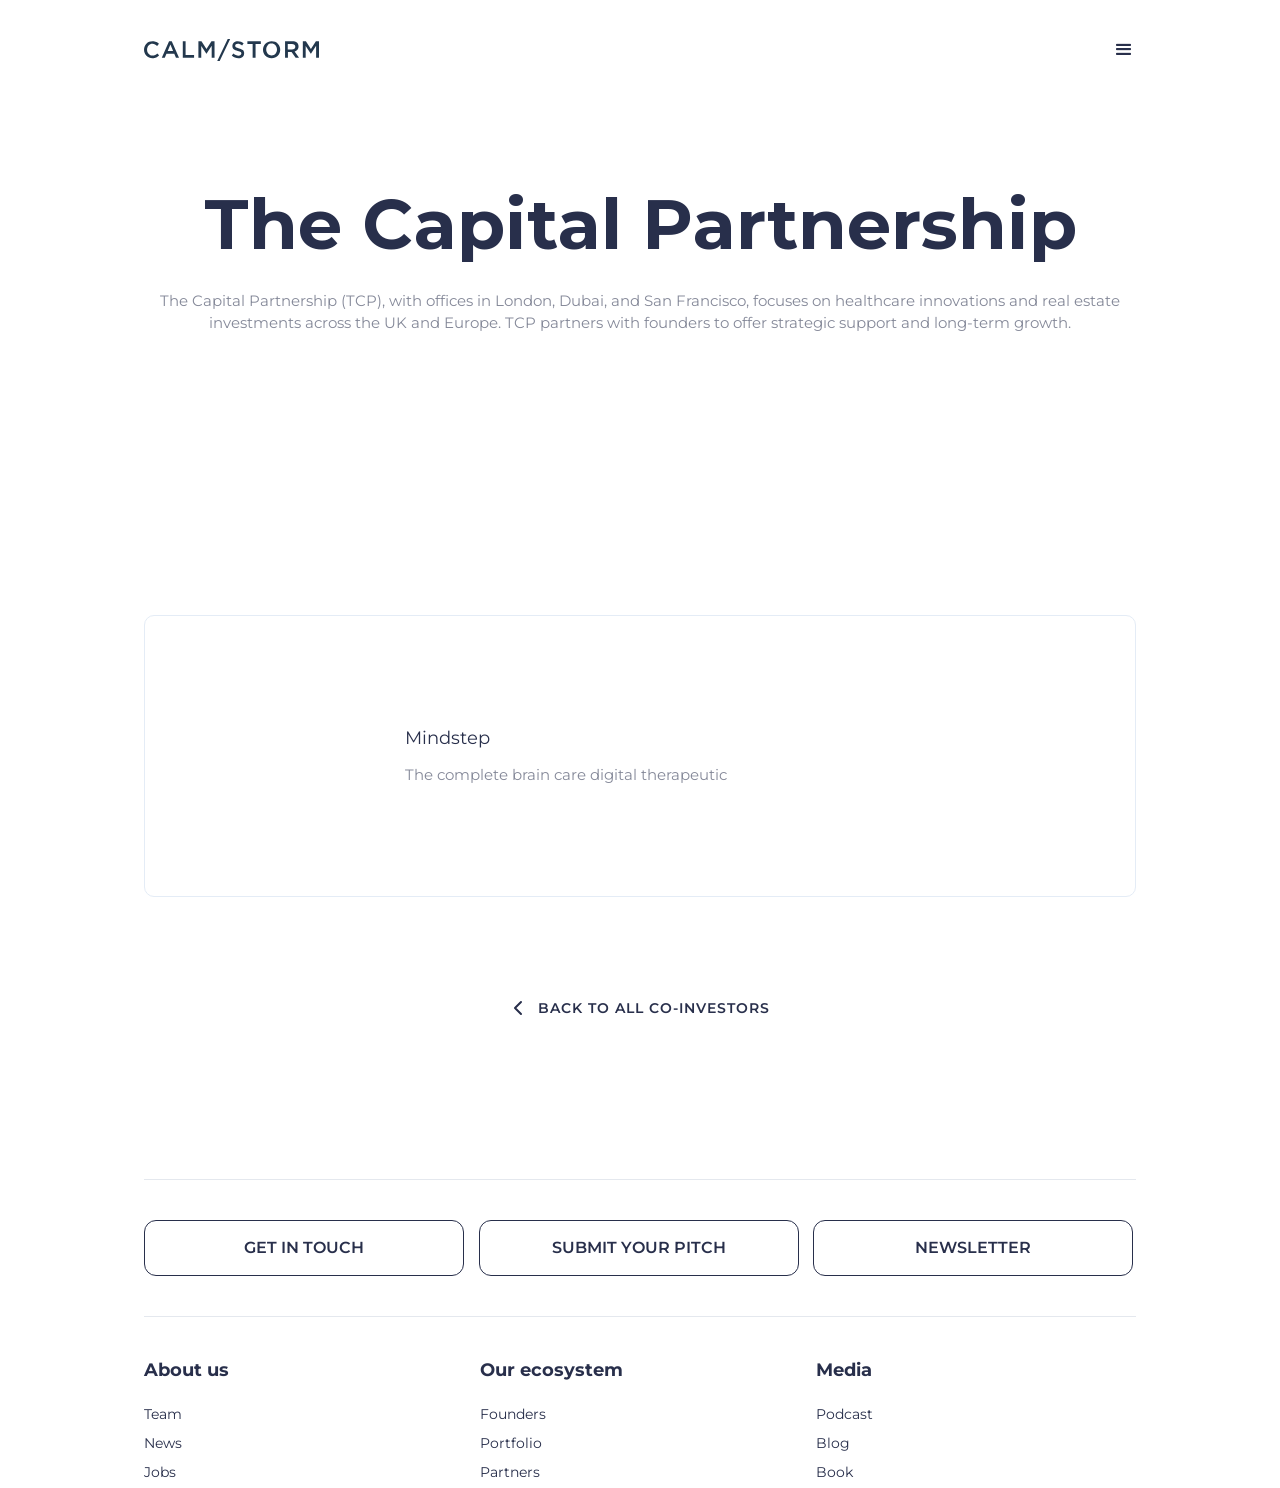  Describe the element at coordinates (163, 1443) in the screenshot. I see `News` at that location.